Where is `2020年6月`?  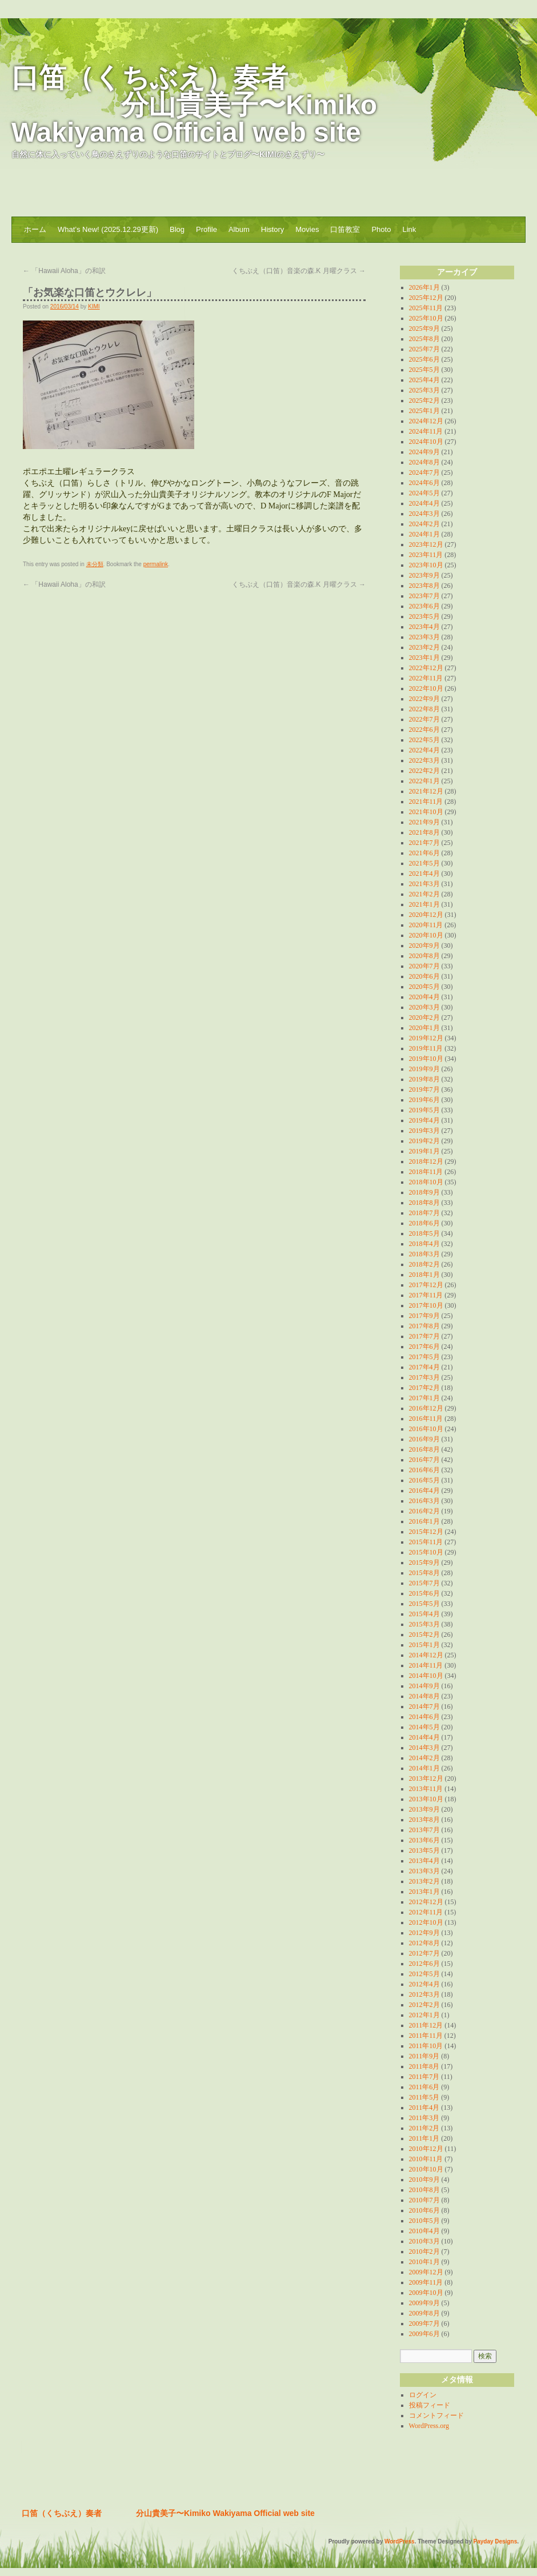
2020年6月 is located at coordinates (424, 976).